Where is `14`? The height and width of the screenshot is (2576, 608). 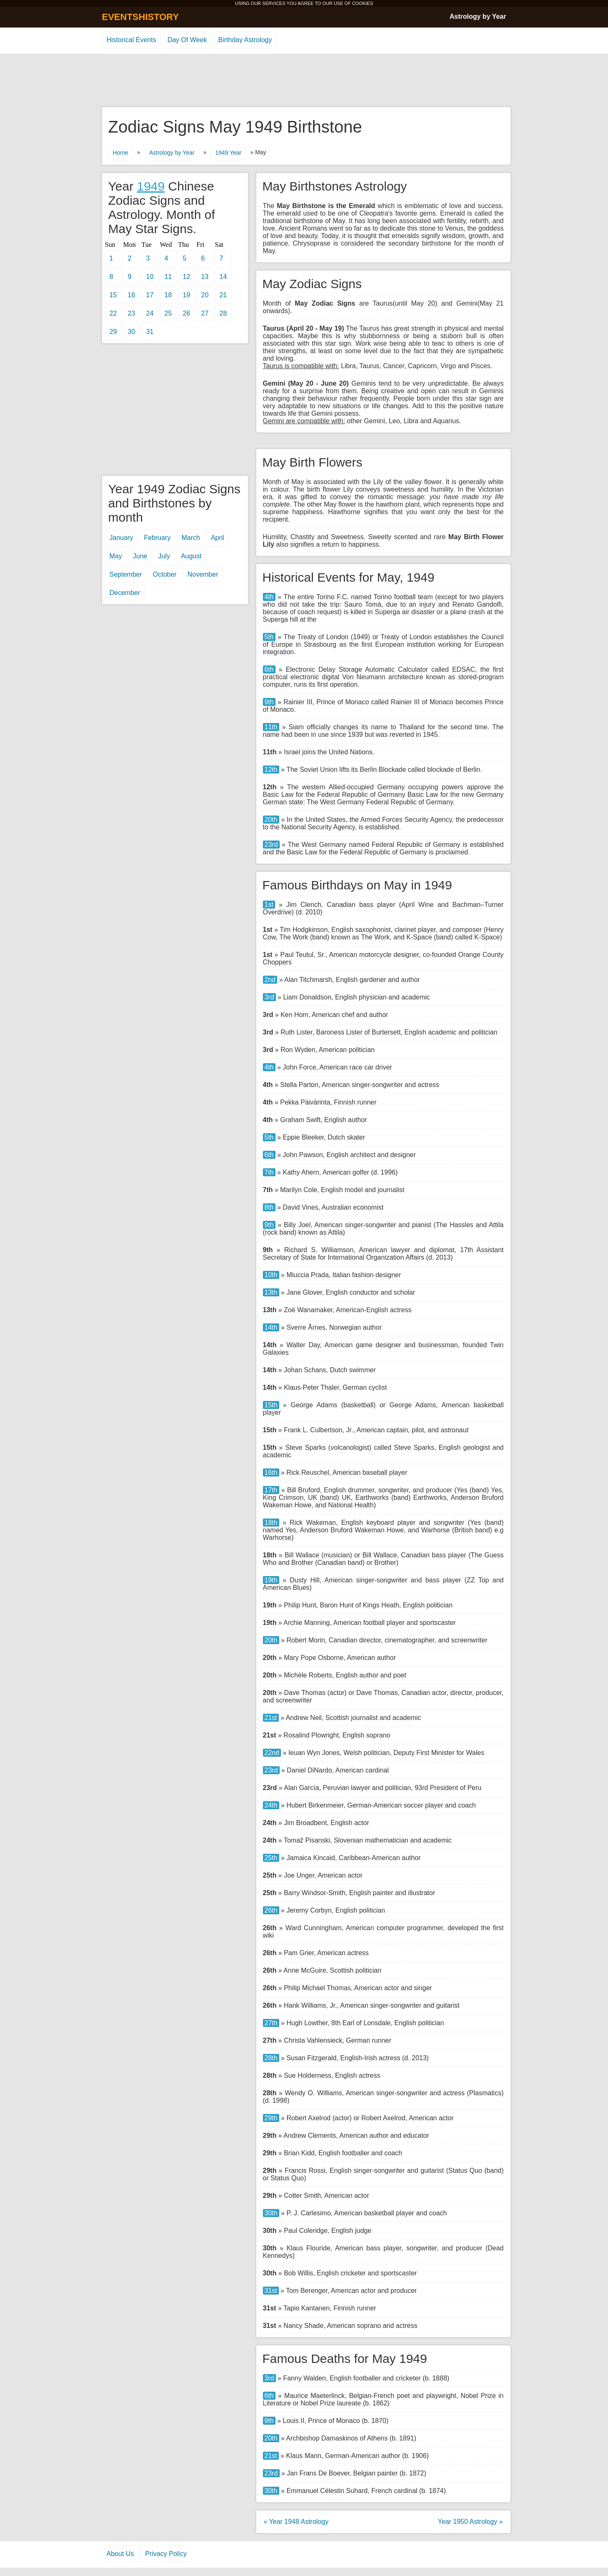 14 is located at coordinates (223, 276).